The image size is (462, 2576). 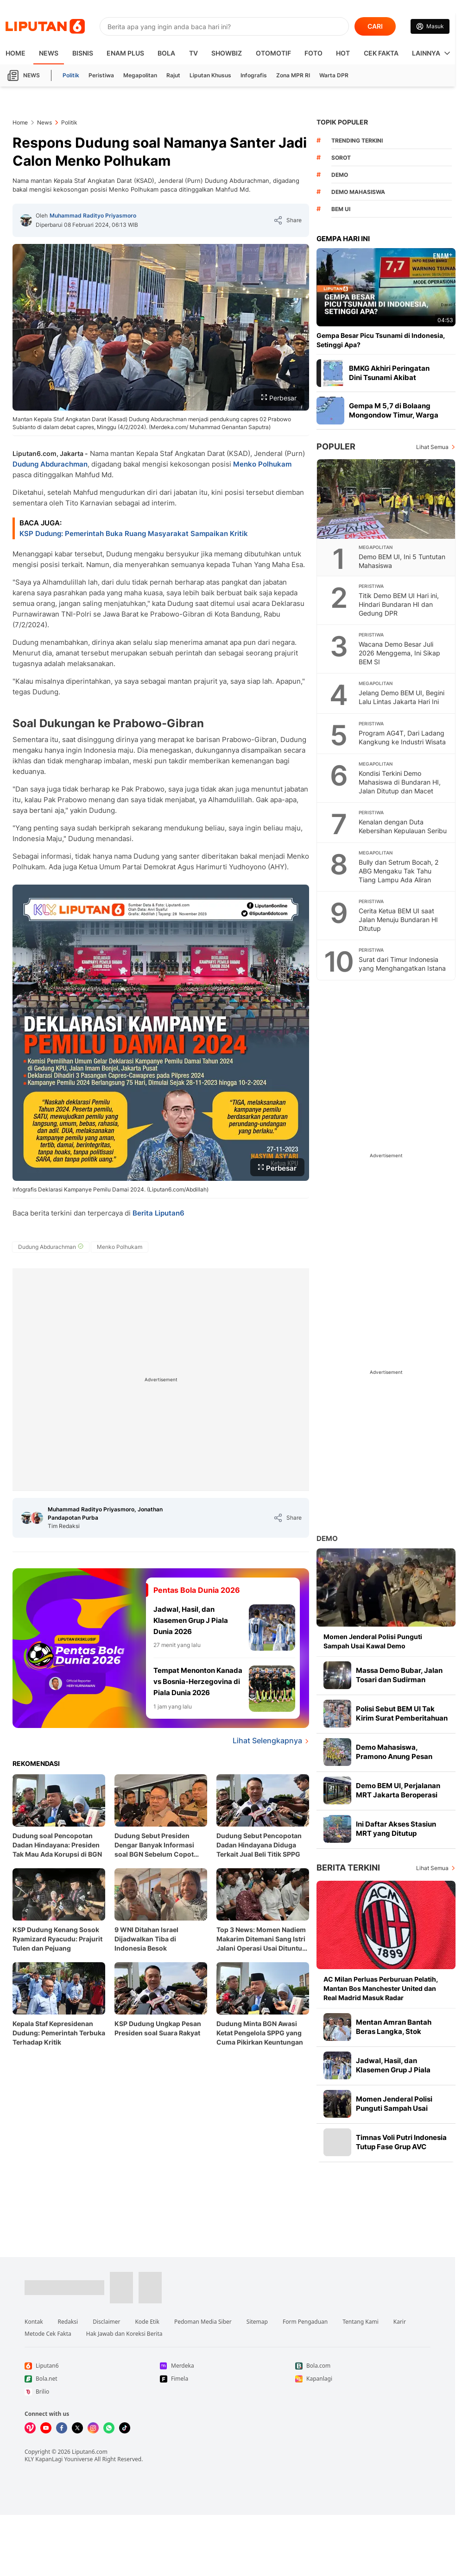 What do you see at coordinates (77, 2427) in the screenshot?
I see `[Kunjungi kami di X]` at bounding box center [77, 2427].